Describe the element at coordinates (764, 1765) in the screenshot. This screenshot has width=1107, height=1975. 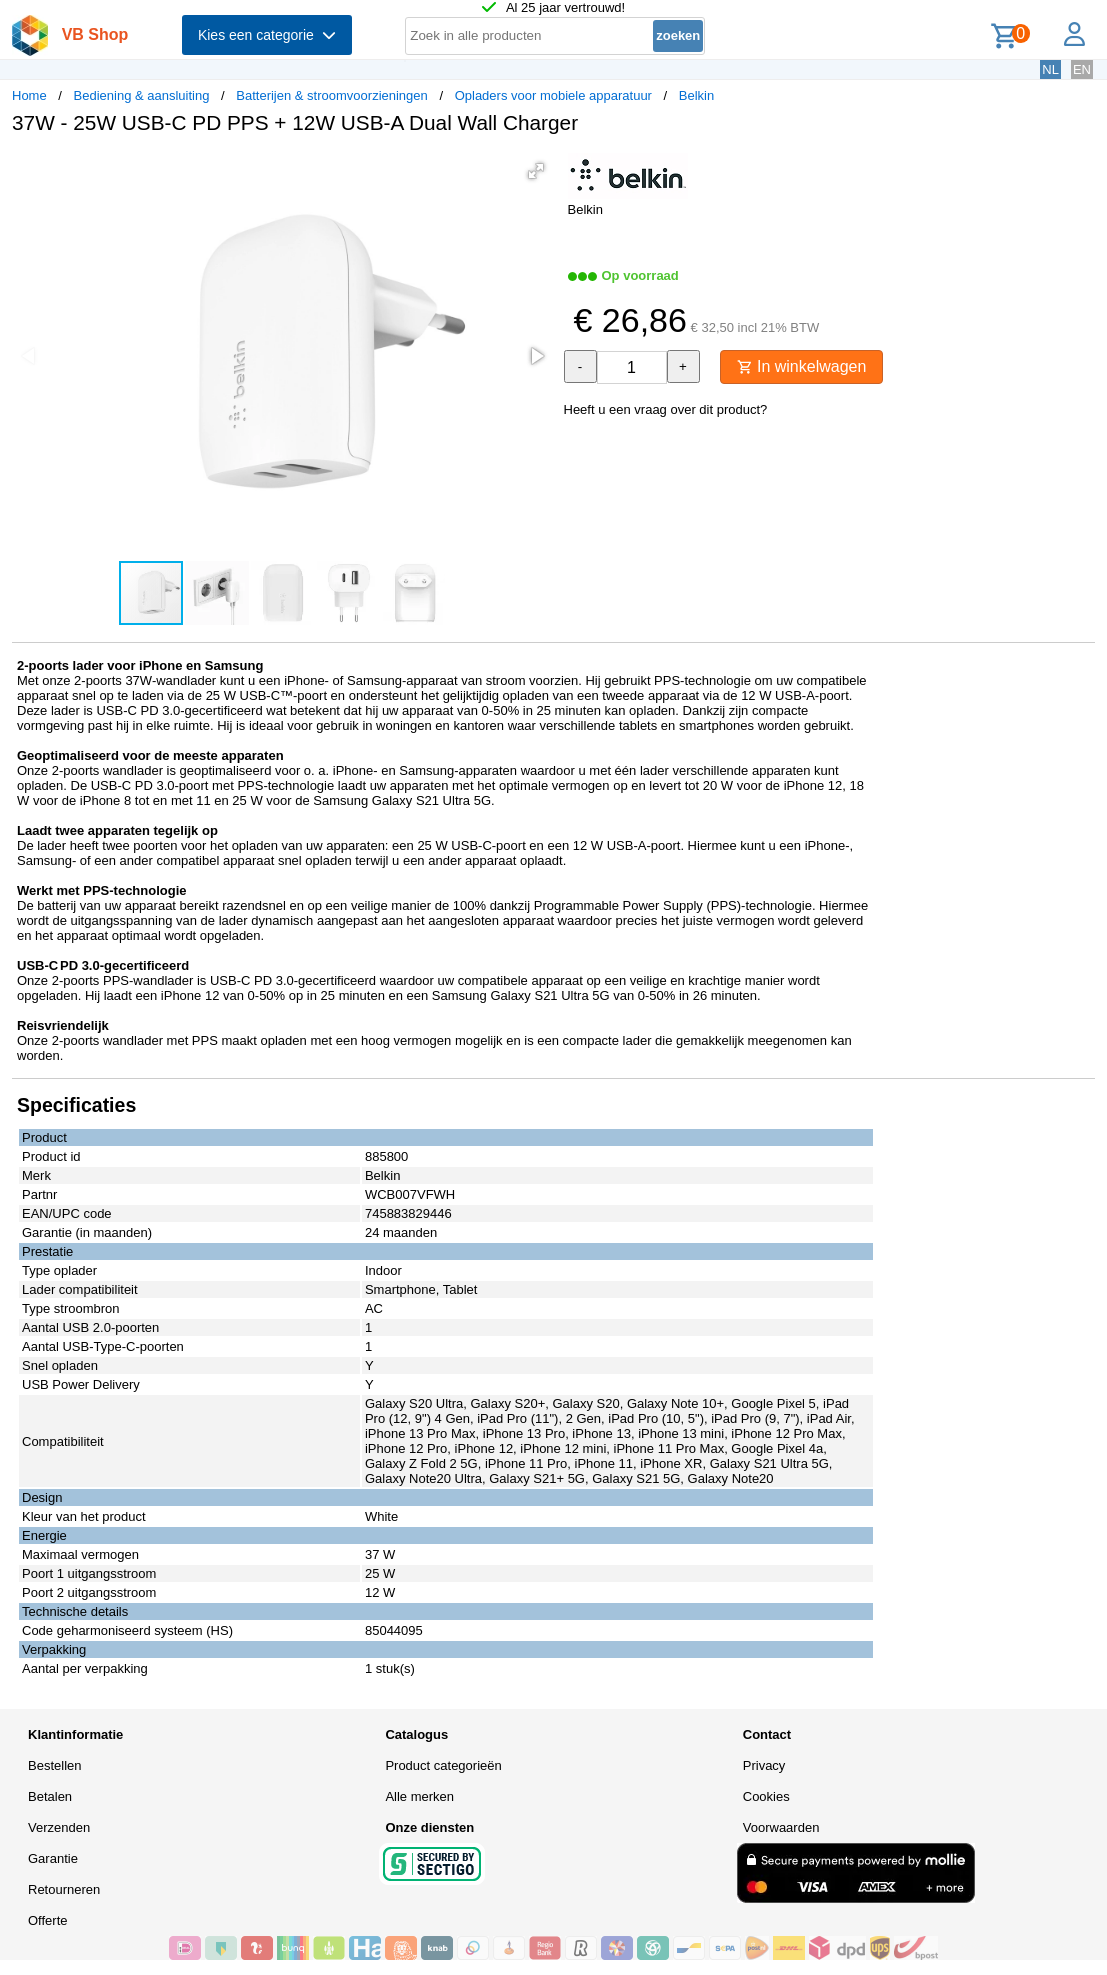
I see `Privacy` at that location.